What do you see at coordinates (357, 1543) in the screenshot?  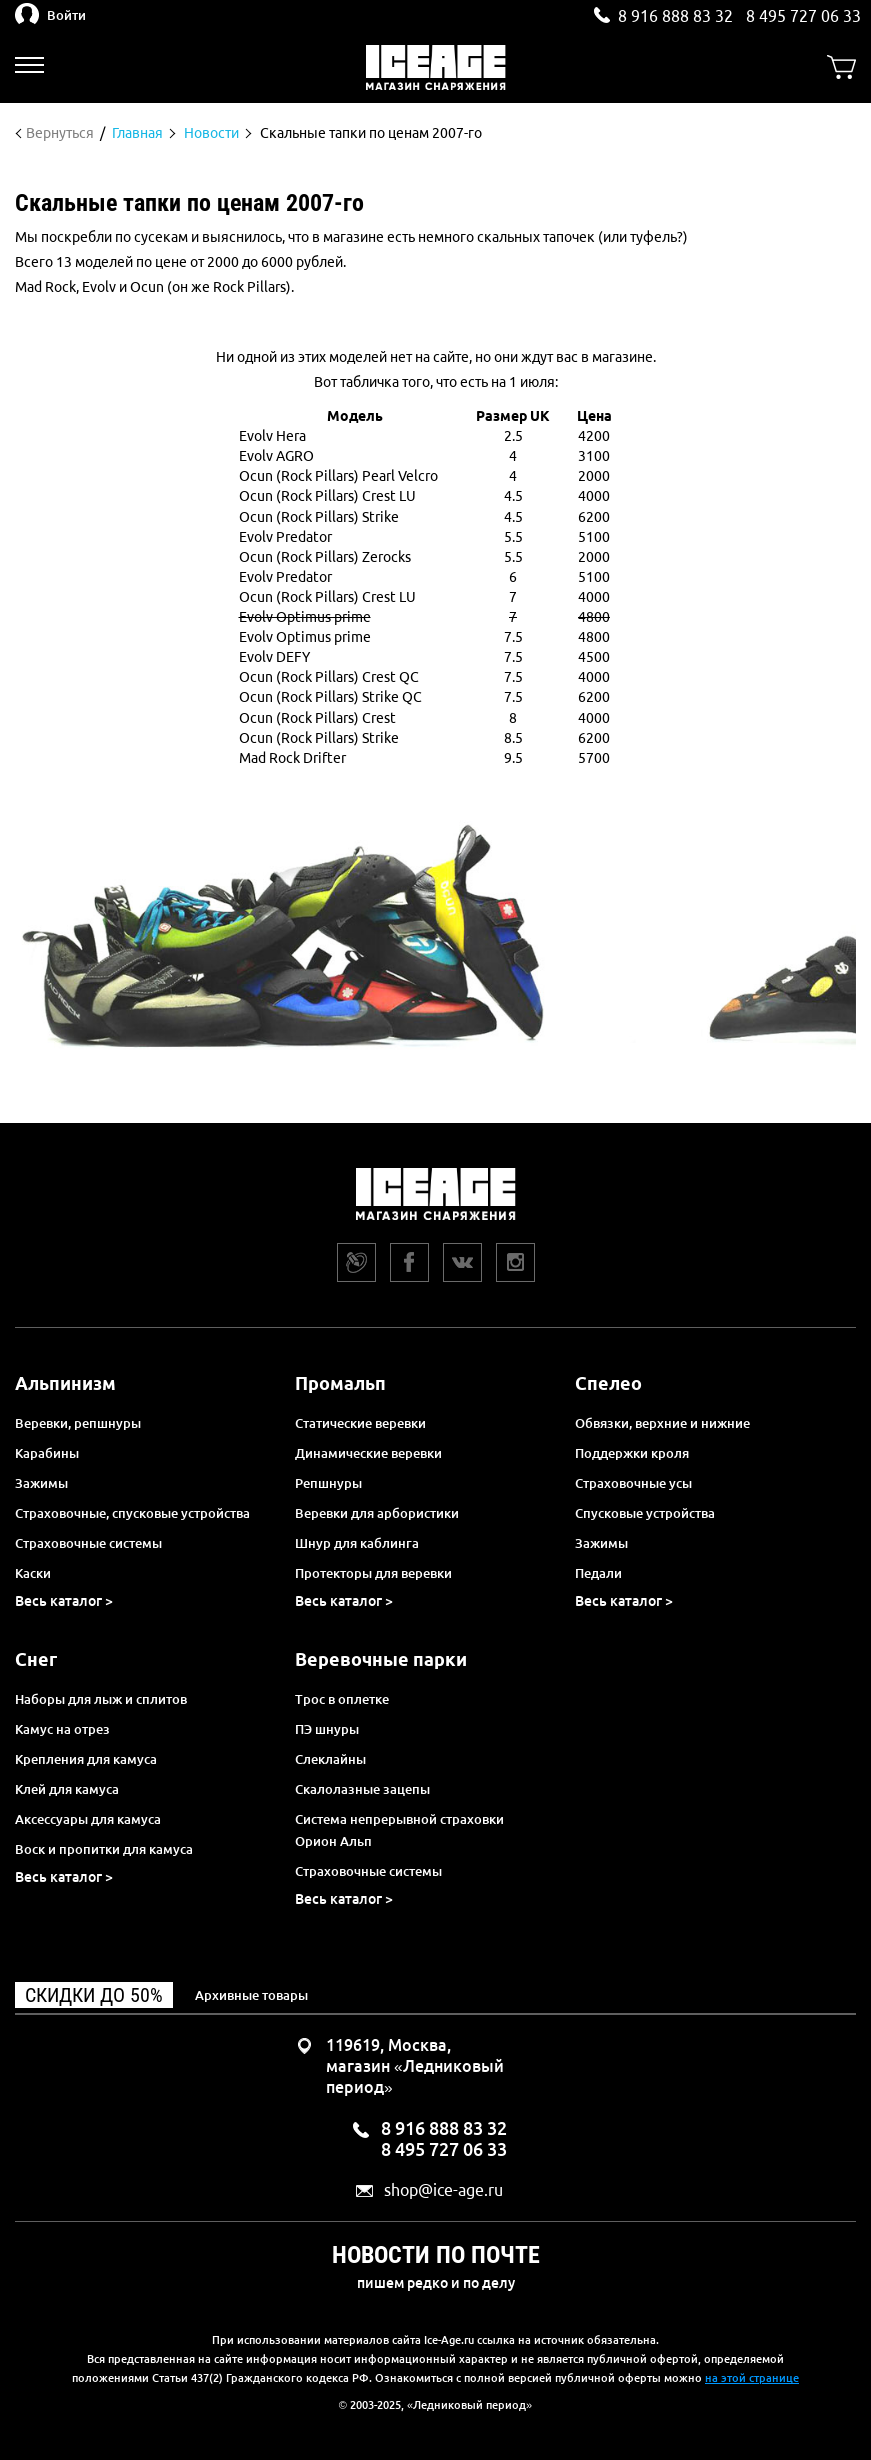 I see `Шнур для каблинга` at bounding box center [357, 1543].